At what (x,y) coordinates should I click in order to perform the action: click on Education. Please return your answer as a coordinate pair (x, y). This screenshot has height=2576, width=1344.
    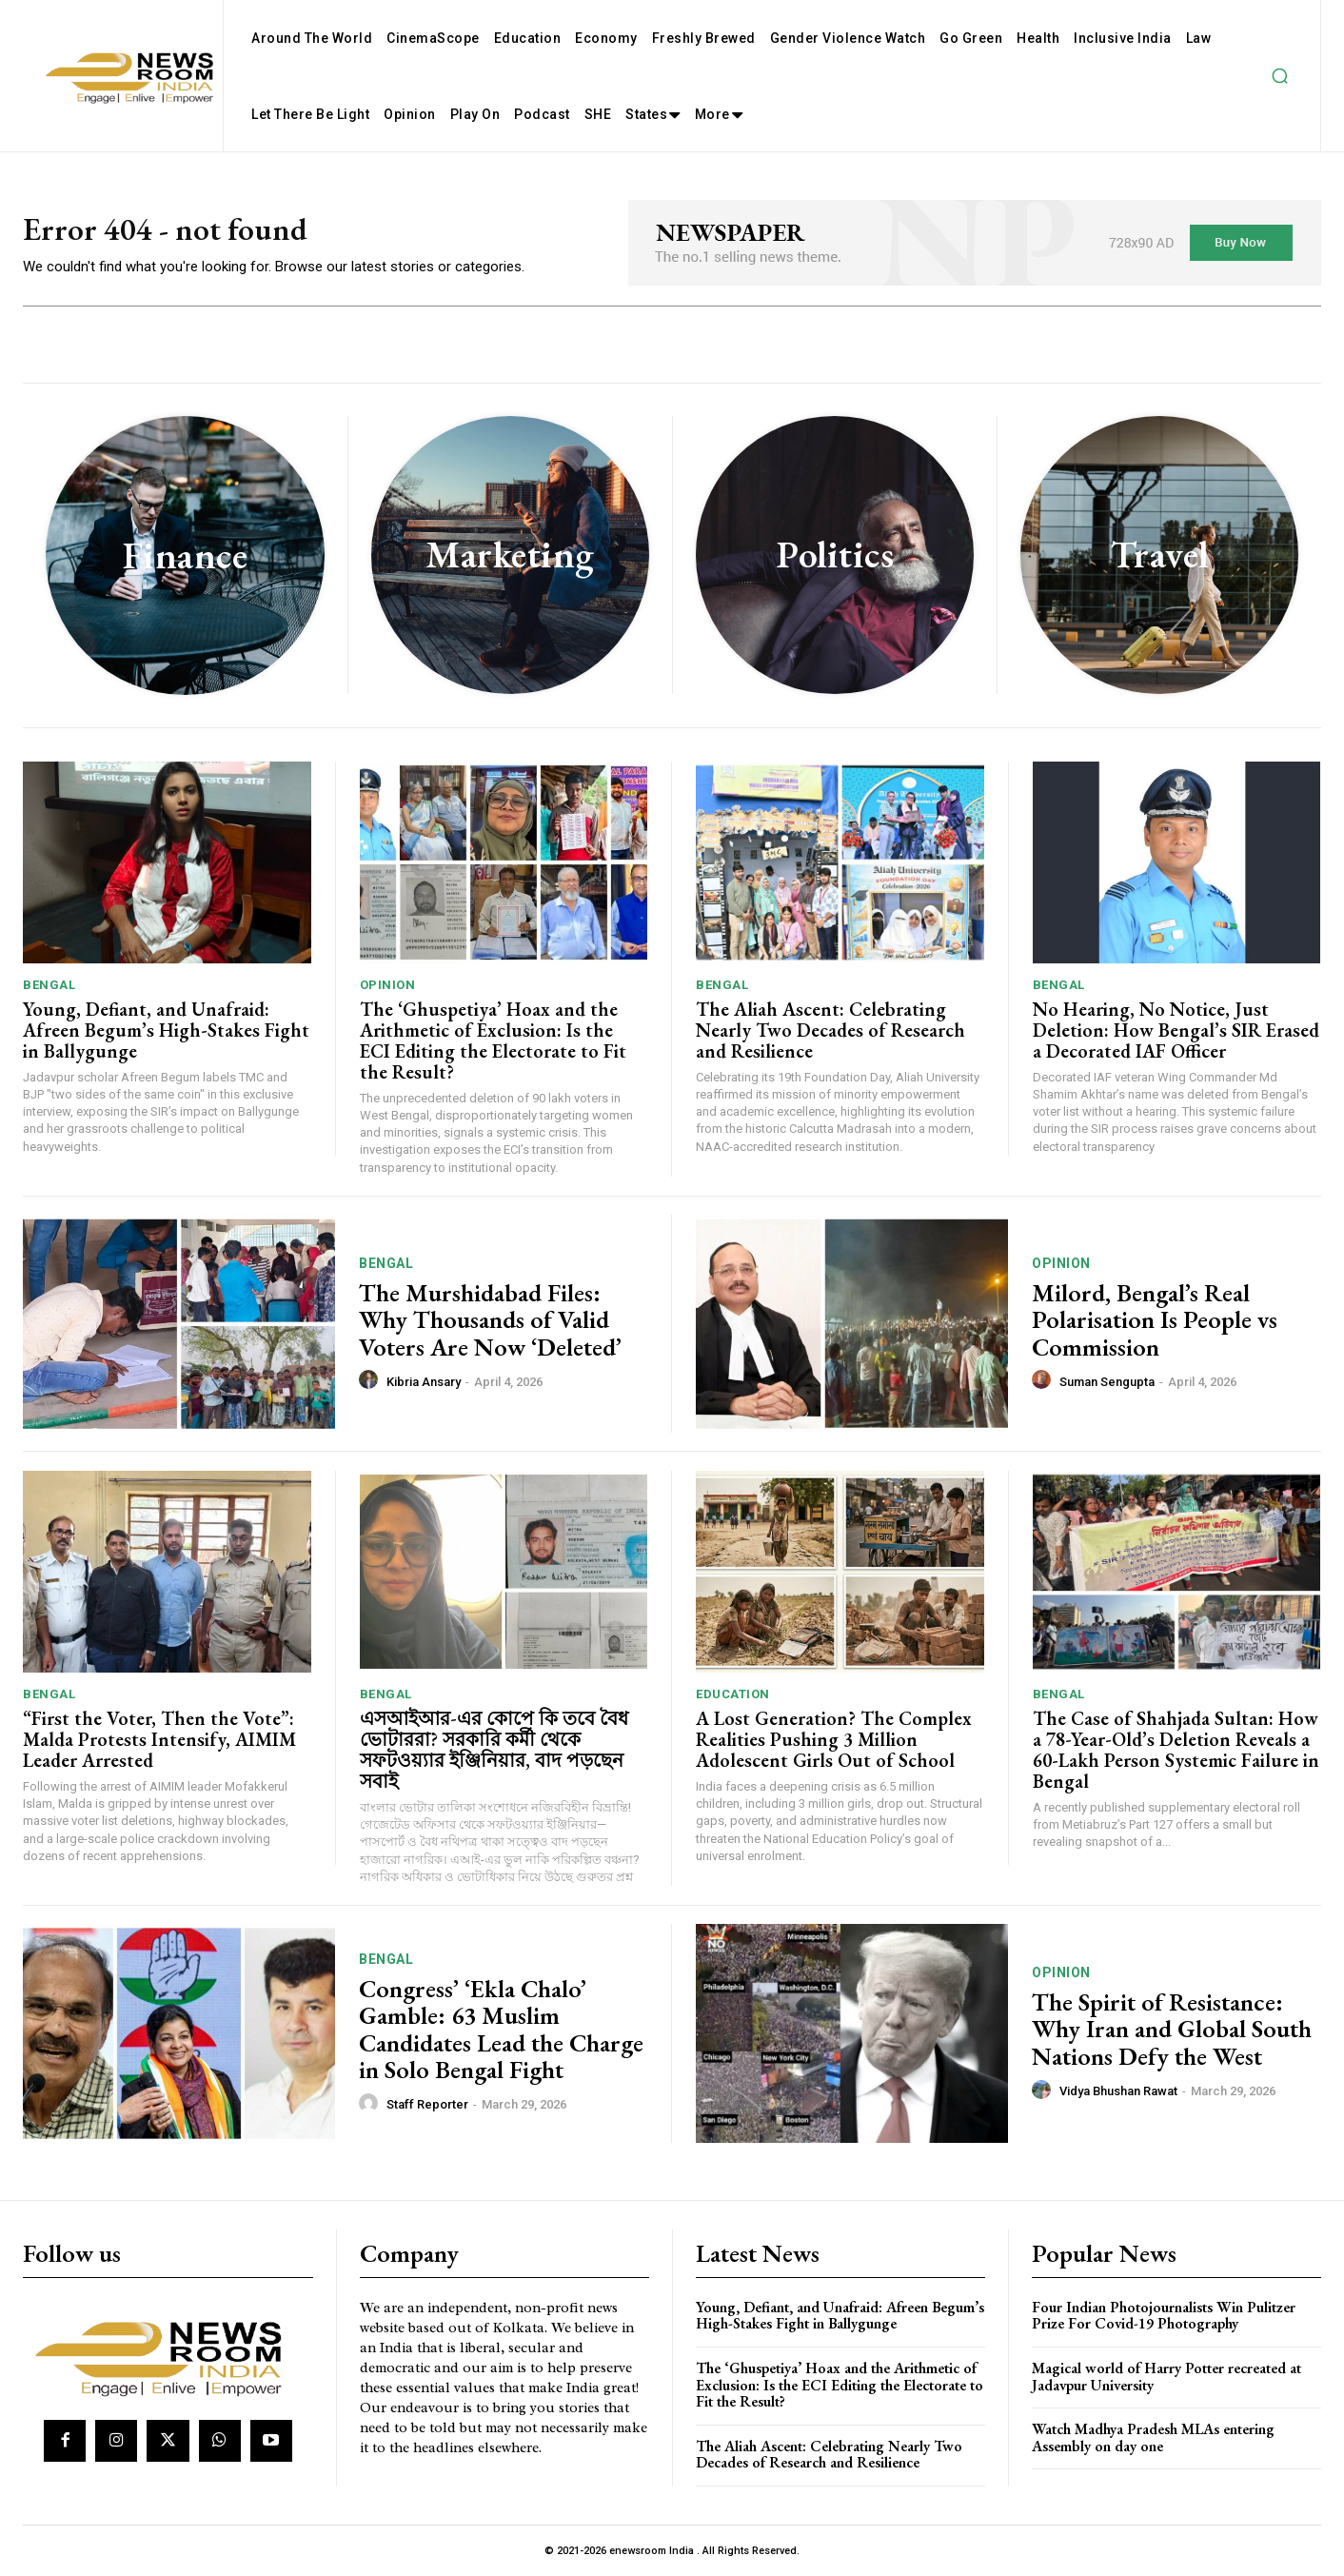
    Looking at the image, I should click on (733, 1694).